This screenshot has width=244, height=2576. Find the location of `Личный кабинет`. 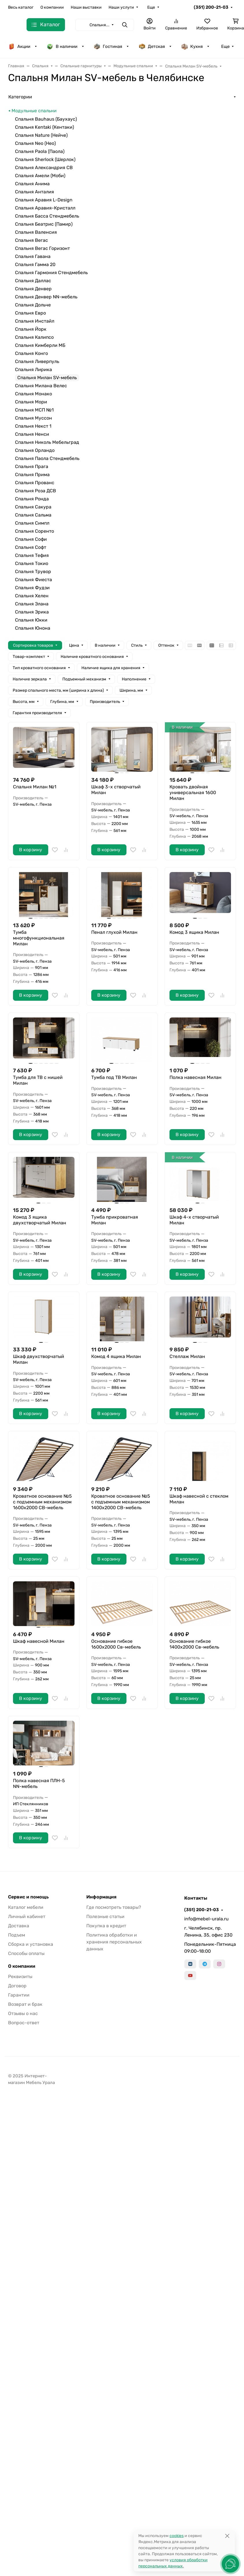

Личный кабинет is located at coordinates (26, 1916).